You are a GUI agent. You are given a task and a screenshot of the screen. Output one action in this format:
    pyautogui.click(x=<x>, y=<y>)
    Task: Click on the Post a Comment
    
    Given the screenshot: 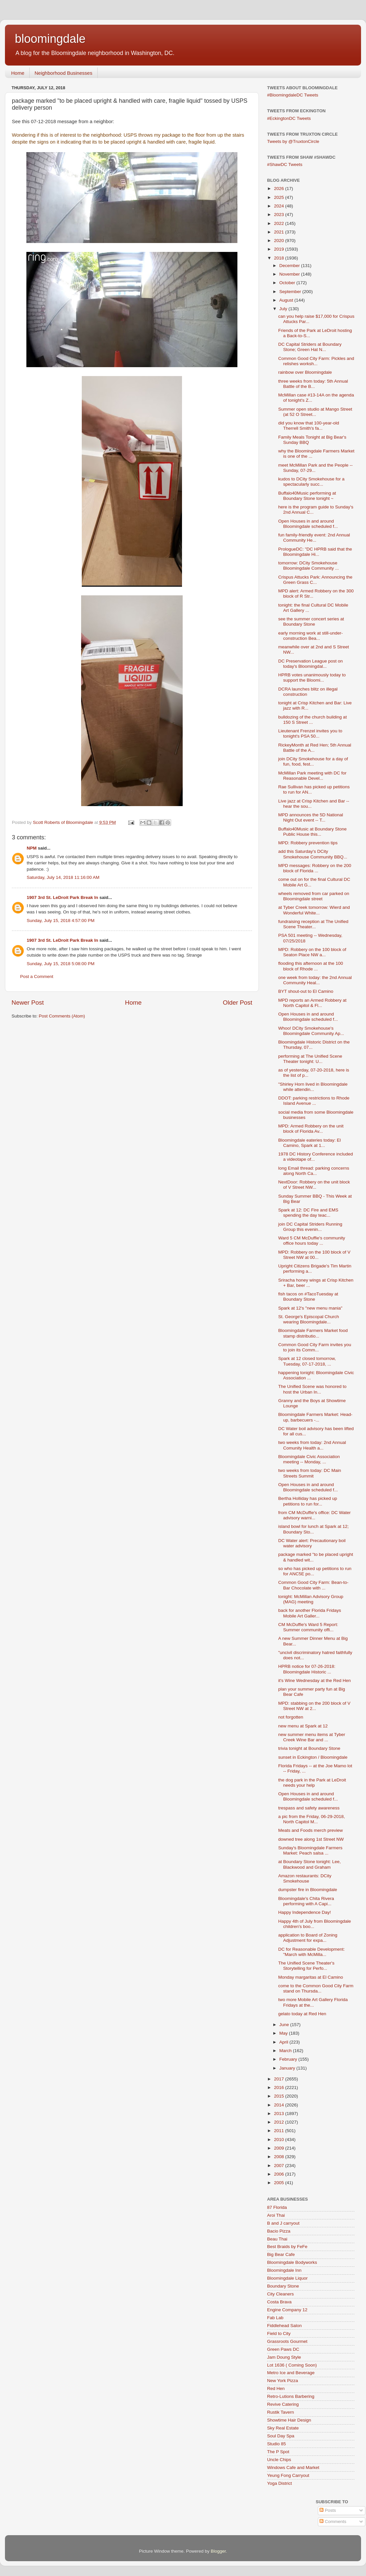 What is the action you would take?
    pyautogui.click(x=36, y=976)
    